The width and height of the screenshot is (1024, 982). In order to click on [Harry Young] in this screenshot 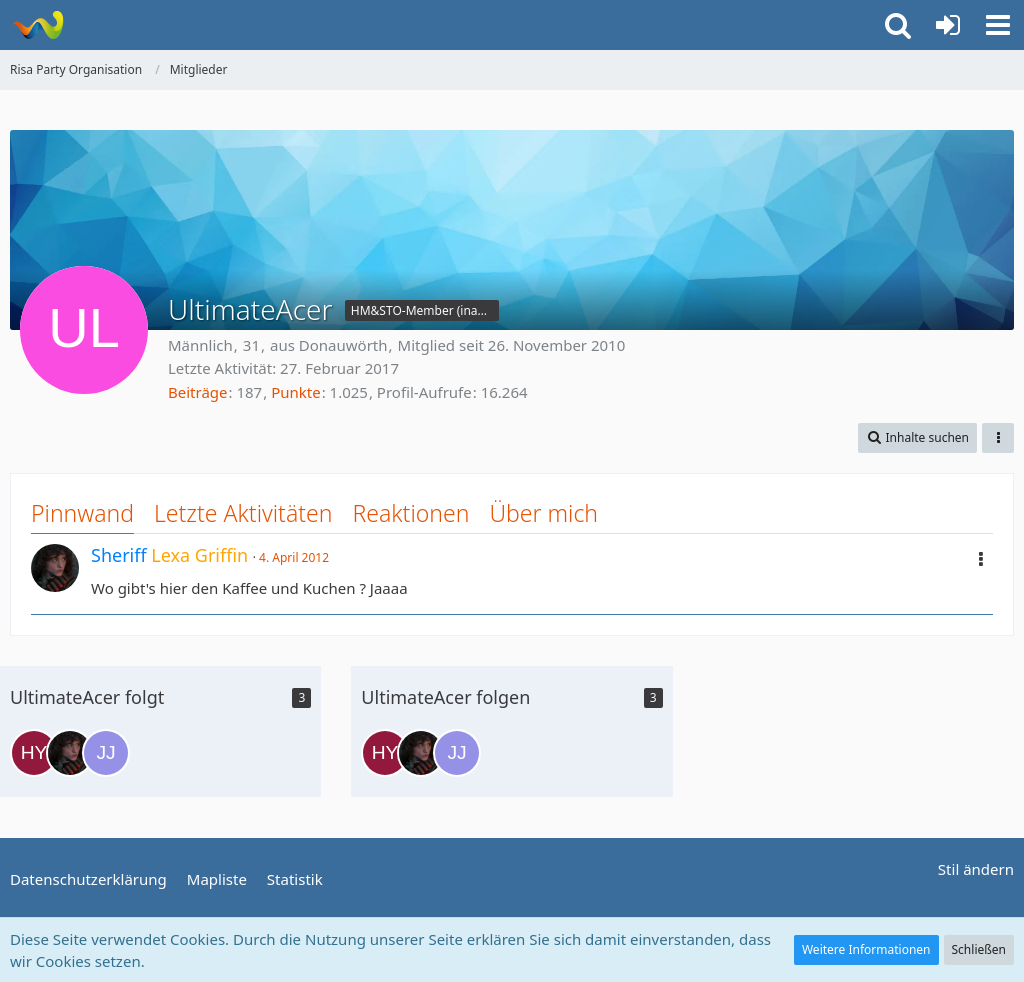, I will do `click(34, 753)`.